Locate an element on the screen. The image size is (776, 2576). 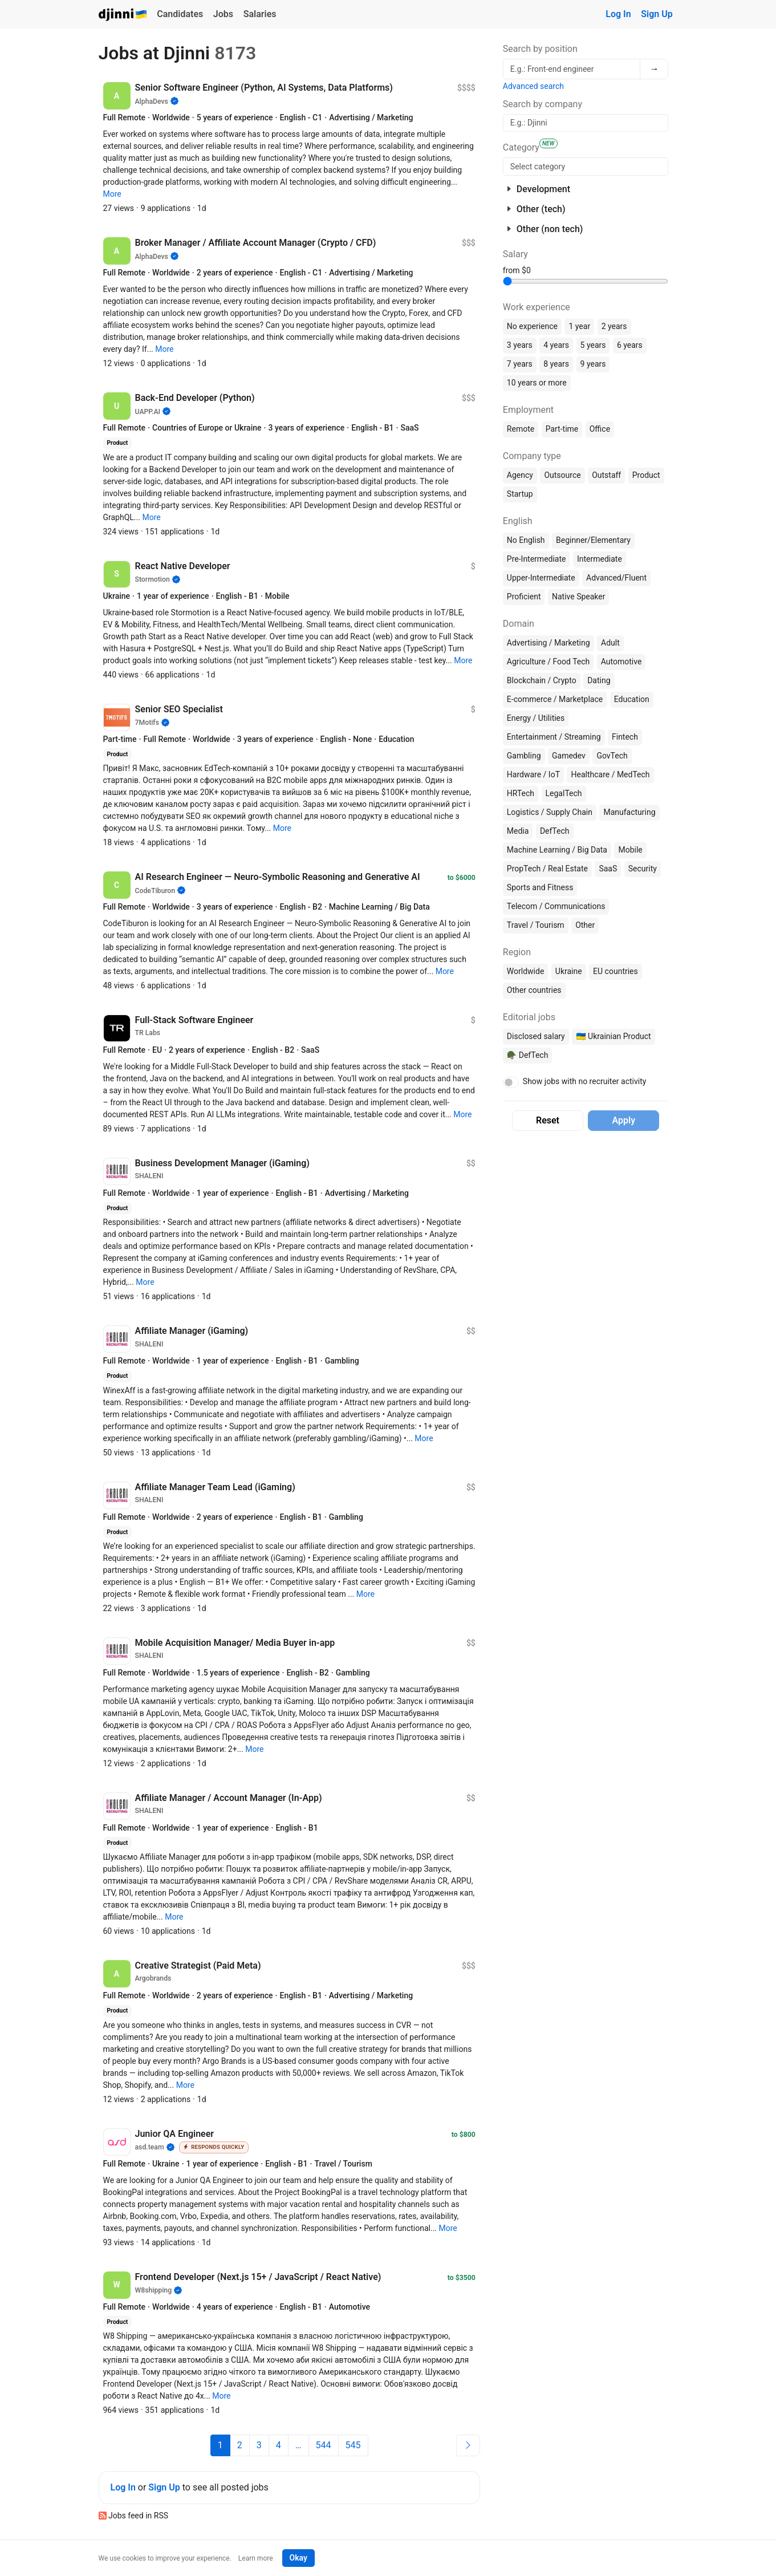
Product is located at coordinates (646, 475).